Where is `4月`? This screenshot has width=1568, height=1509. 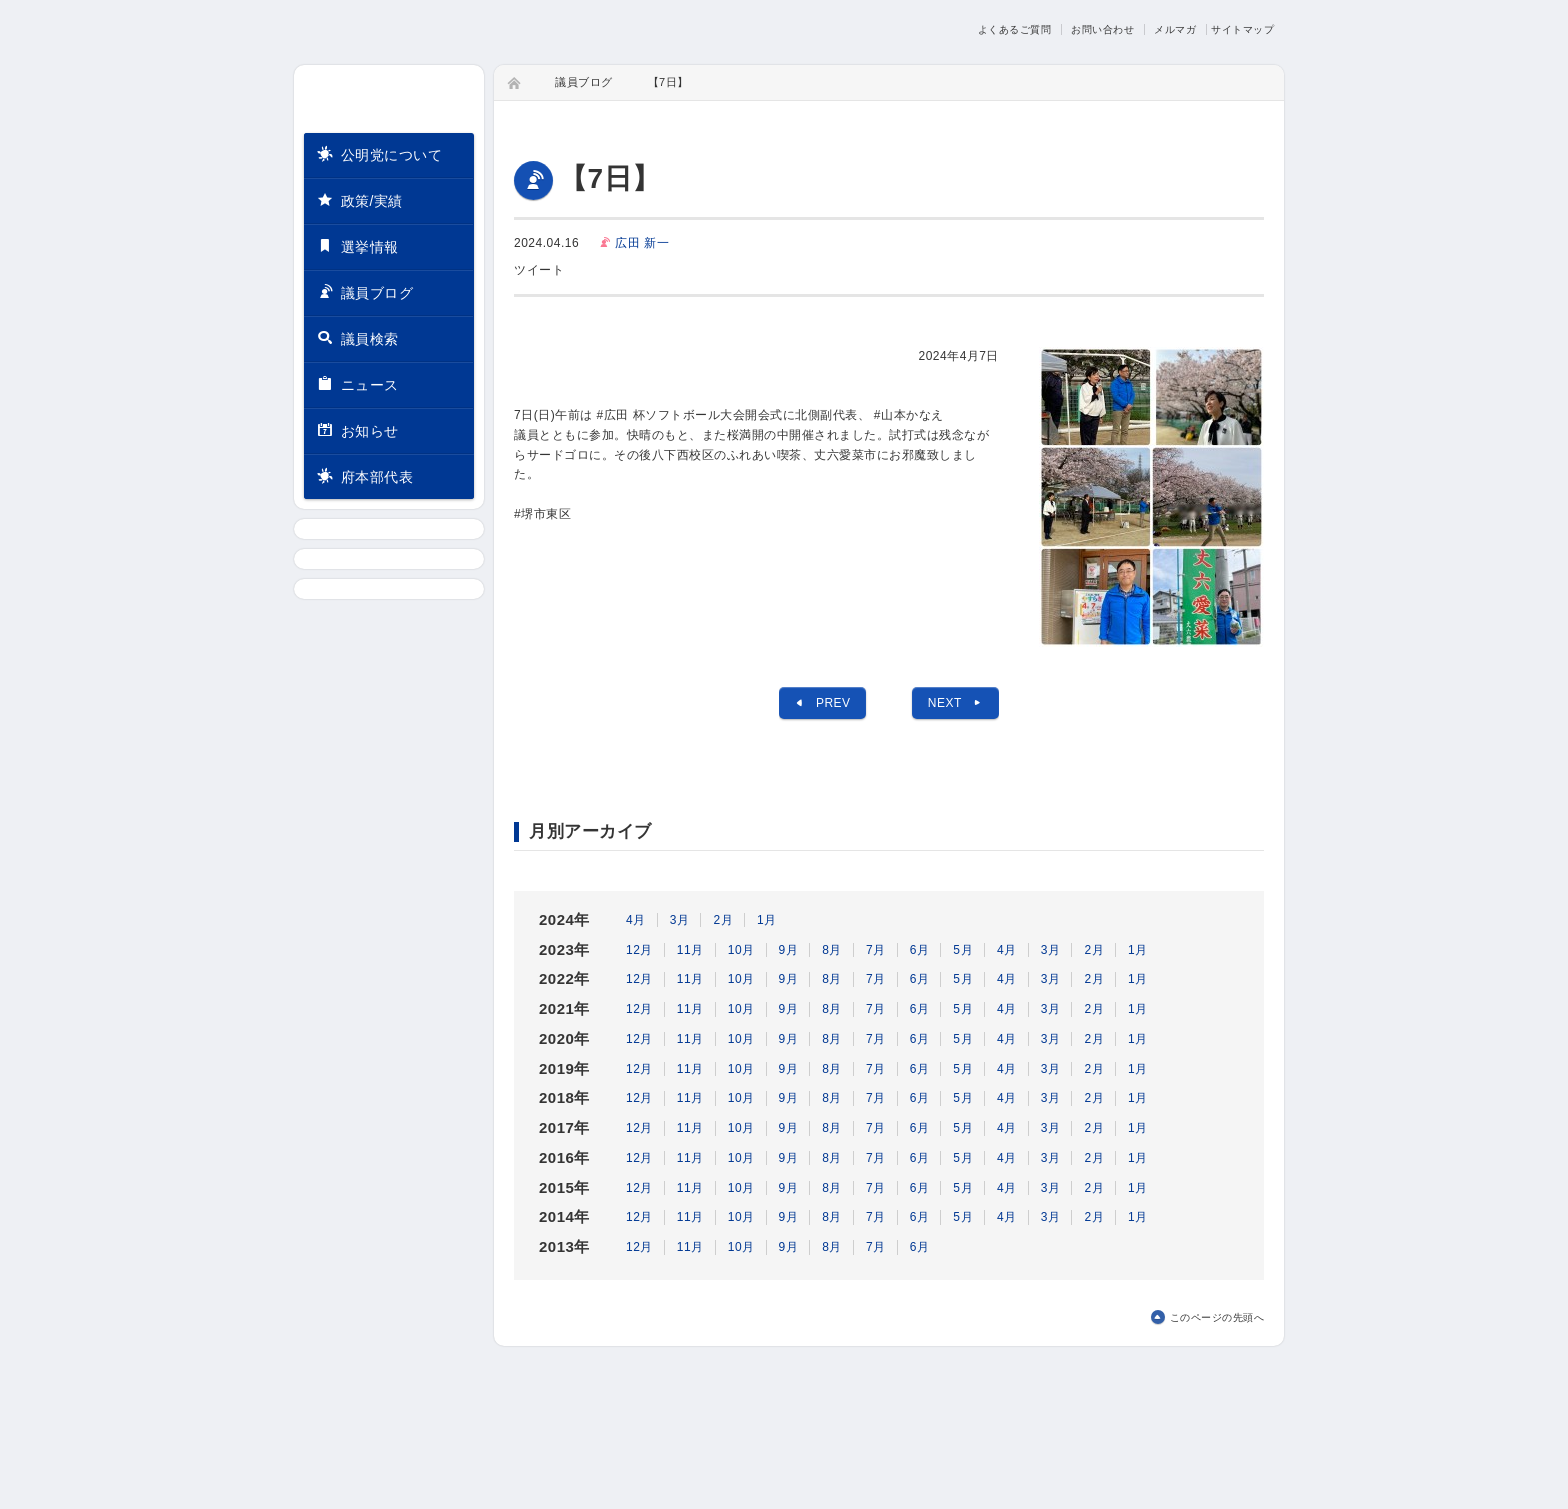 4月 is located at coordinates (636, 920).